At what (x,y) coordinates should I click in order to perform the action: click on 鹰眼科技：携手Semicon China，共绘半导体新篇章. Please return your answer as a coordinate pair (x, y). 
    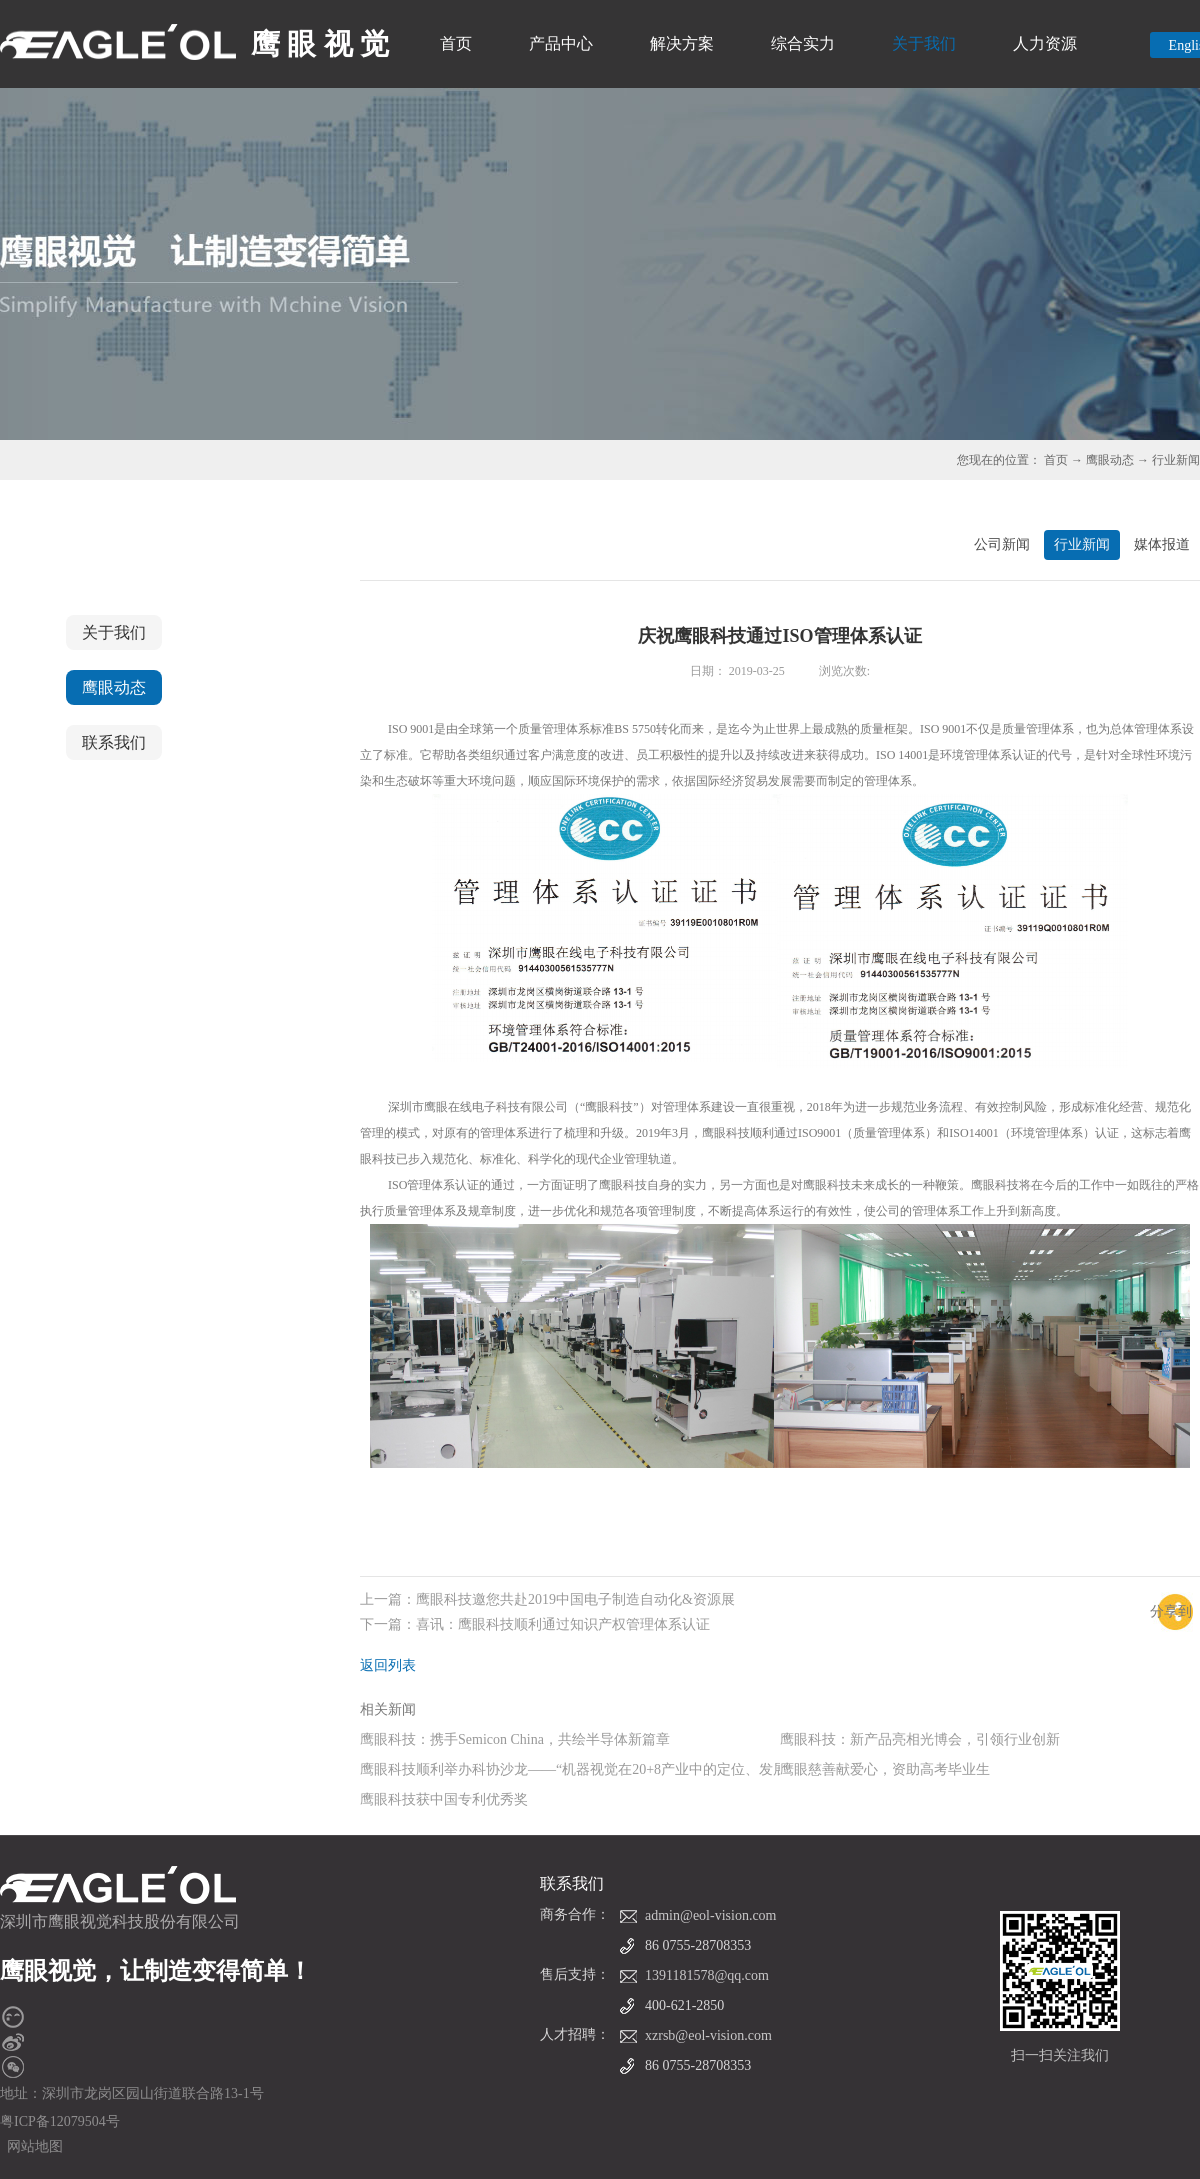
    Looking at the image, I should click on (515, 1739).